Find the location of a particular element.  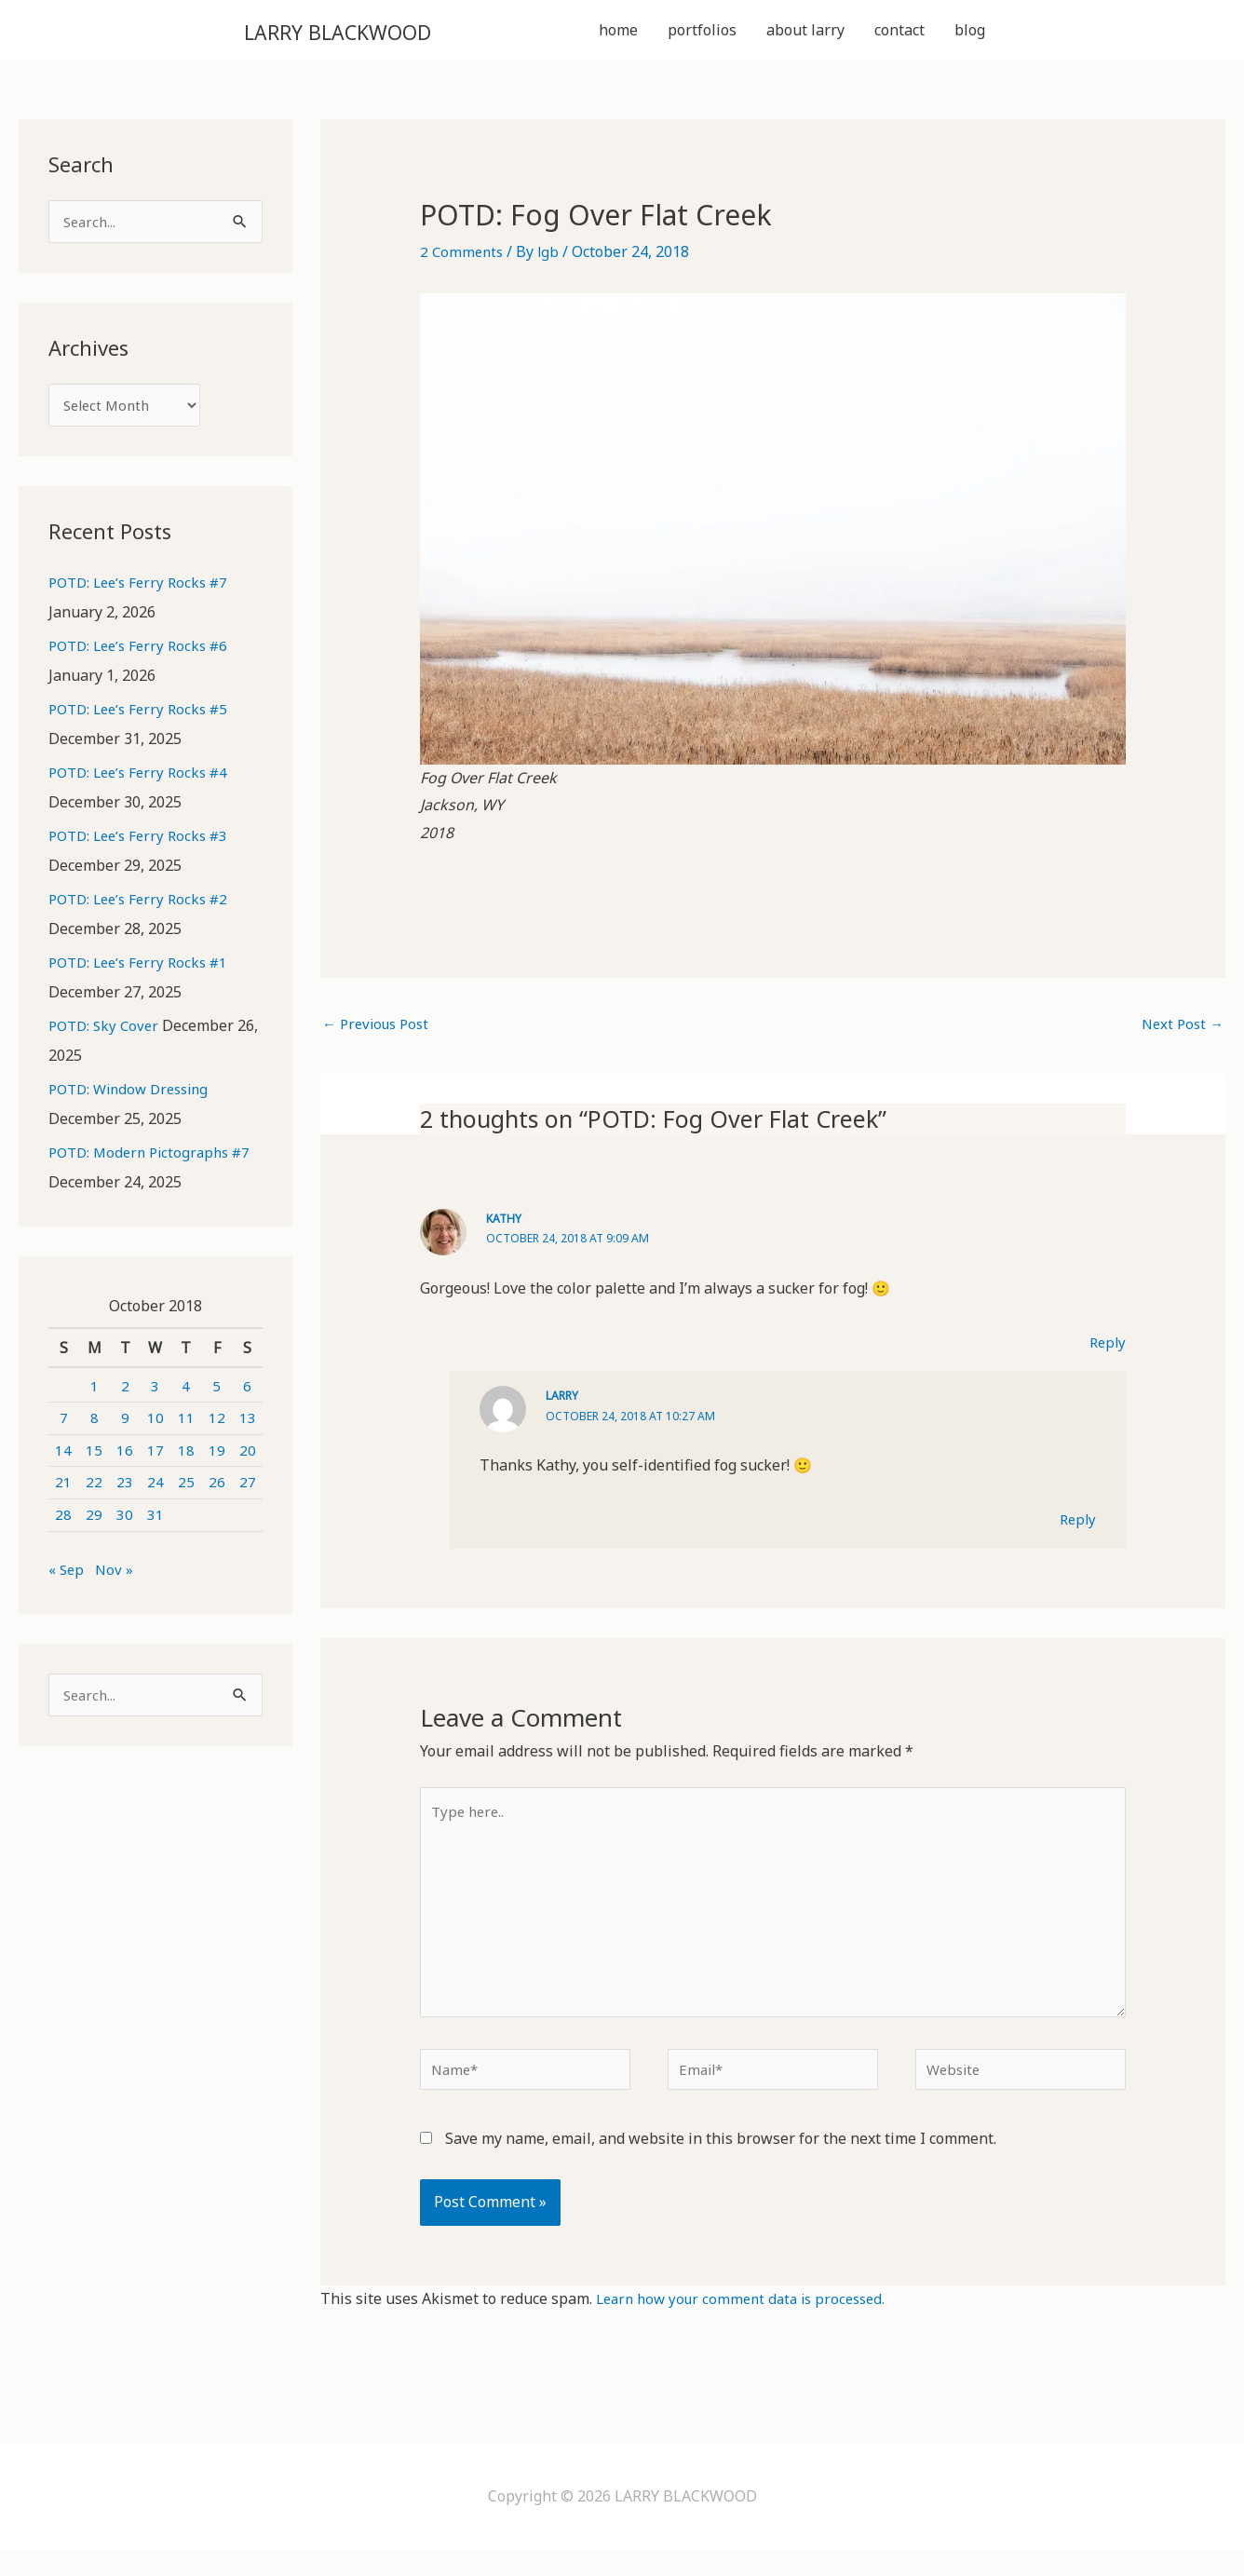

13 [Posts published on October 13, 2018] is located at coordinates (247, 1427).